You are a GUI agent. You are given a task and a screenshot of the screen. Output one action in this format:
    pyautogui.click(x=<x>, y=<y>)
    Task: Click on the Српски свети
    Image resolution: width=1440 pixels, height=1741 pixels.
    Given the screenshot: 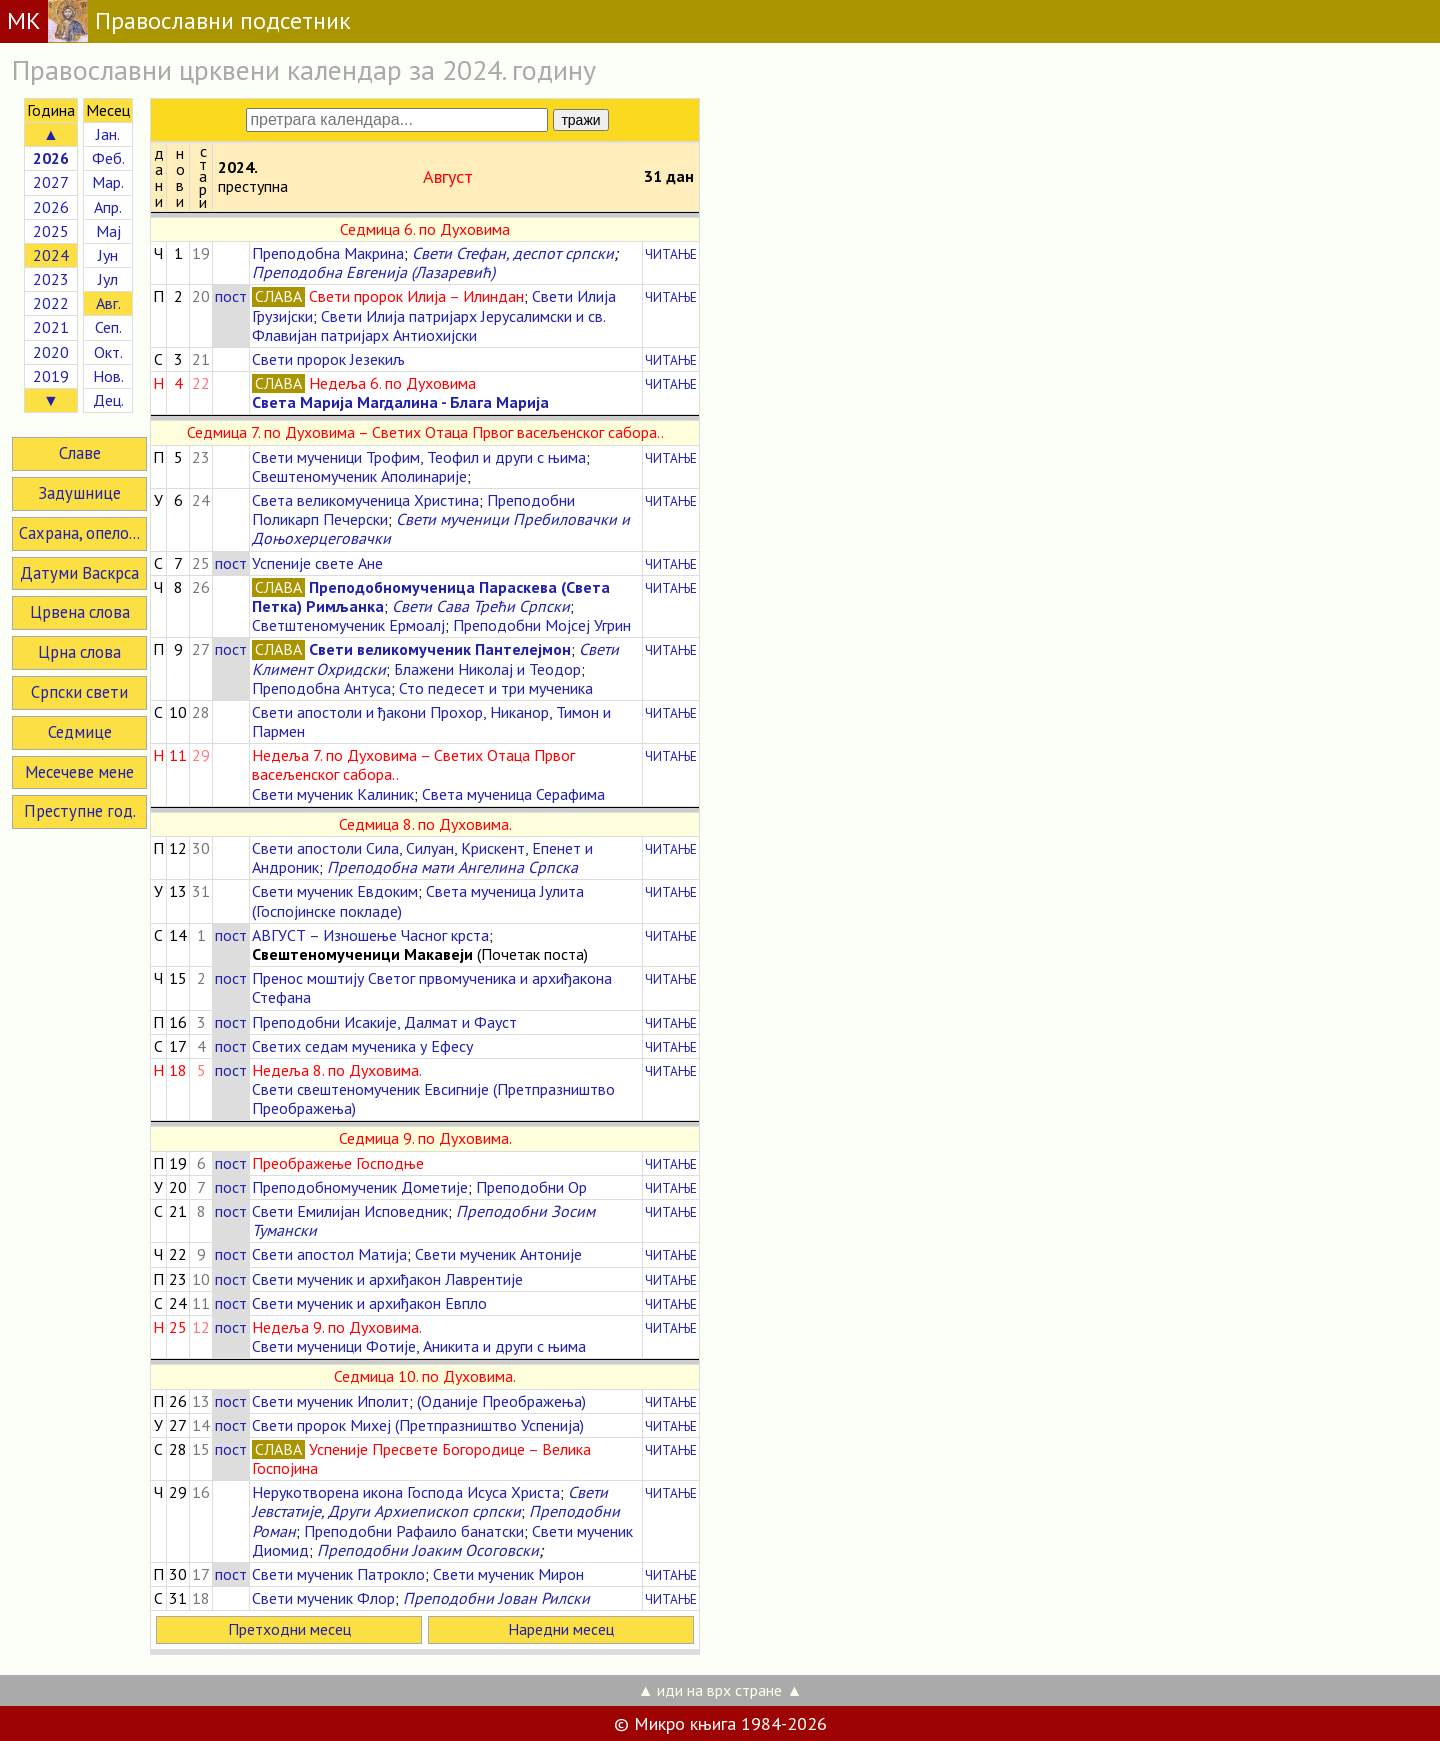 What is the action you would take?
    pyautogui.click(x=79, y=692)
    